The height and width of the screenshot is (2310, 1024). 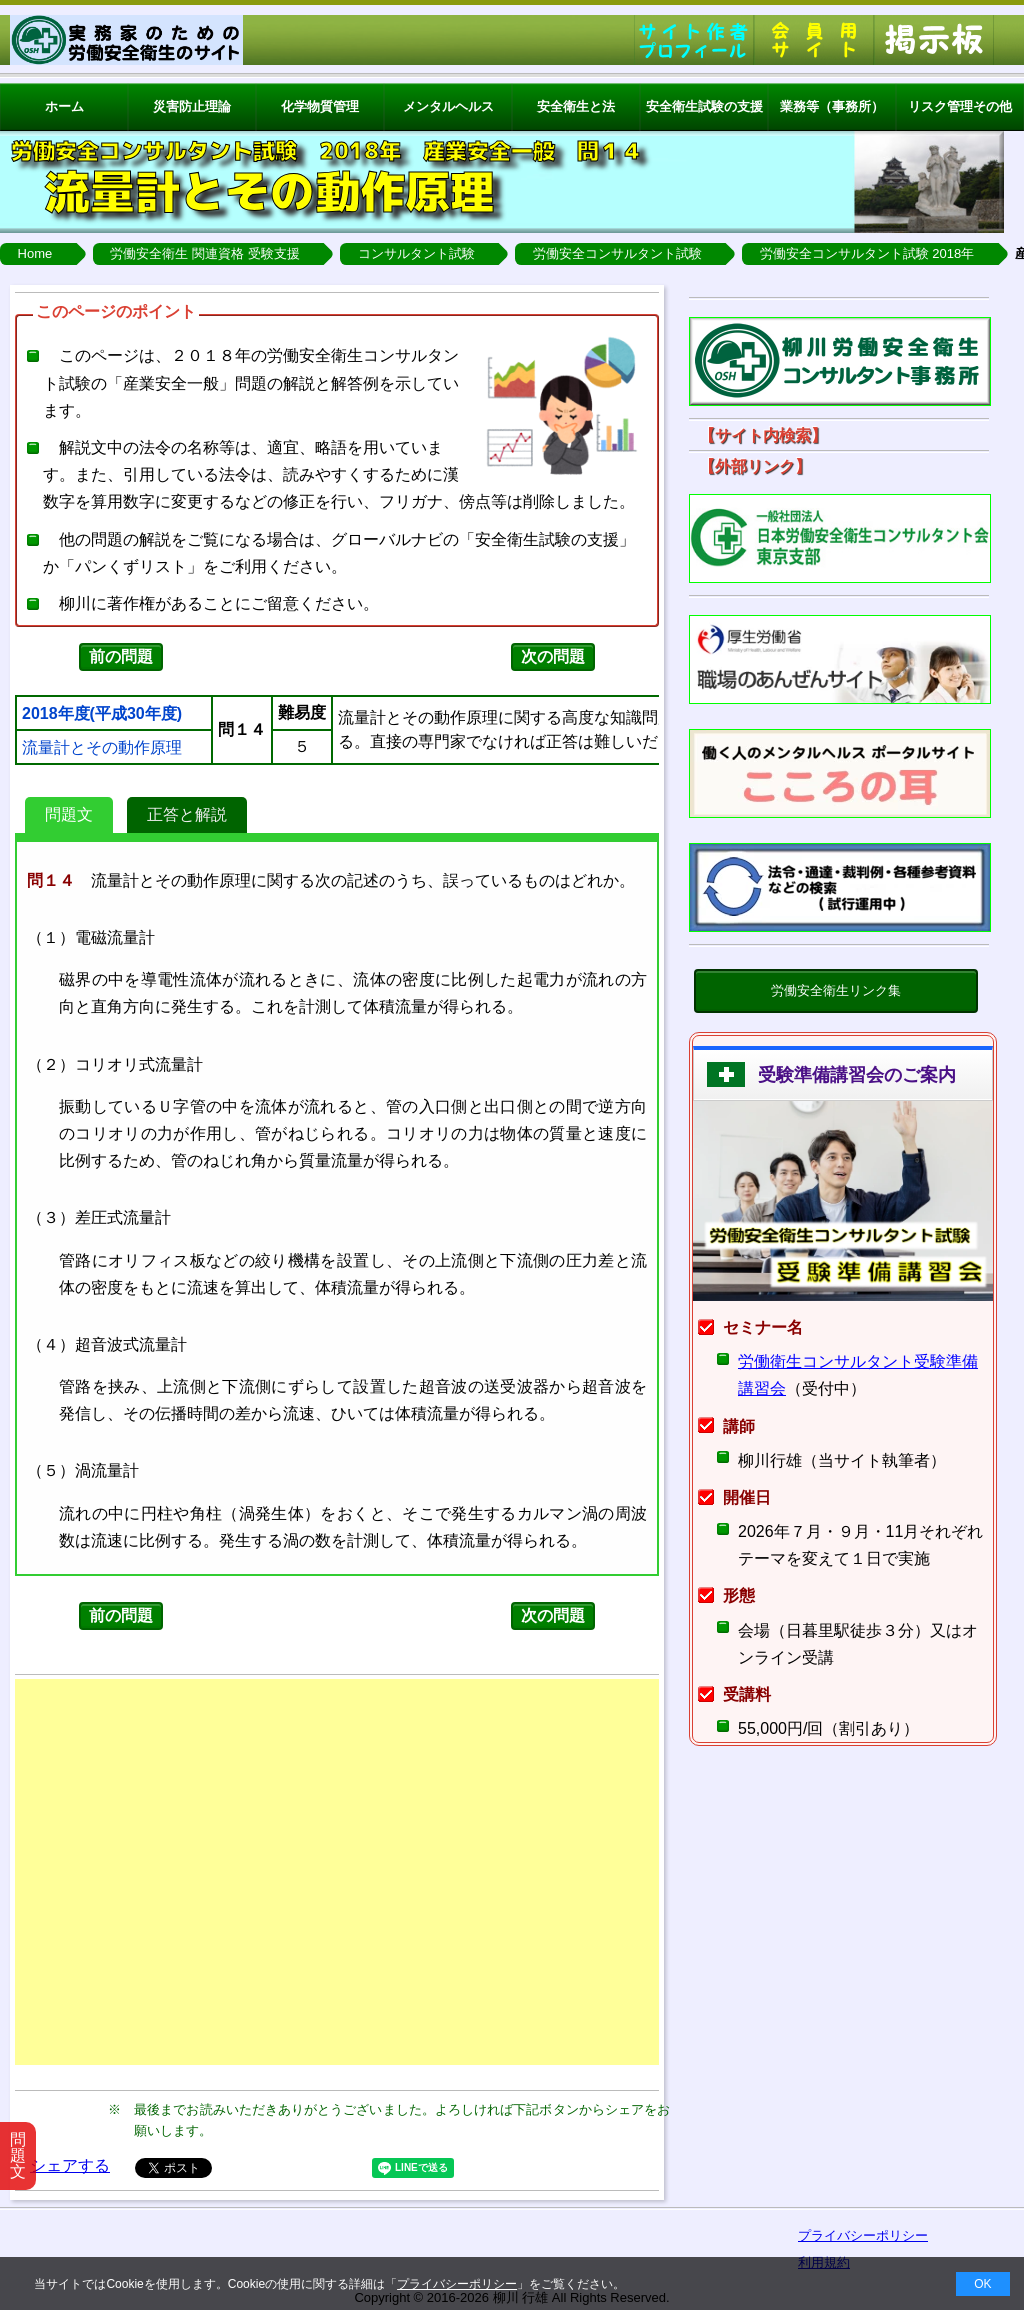 I want to click on プライバシーポリシー, so click(x=457, y=2284).